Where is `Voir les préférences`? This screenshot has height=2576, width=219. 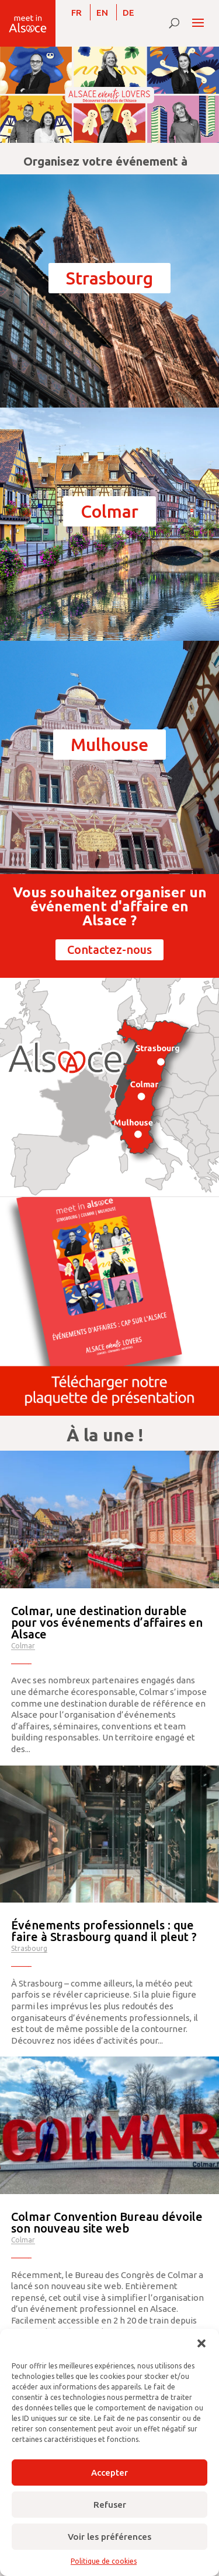
Voir les préférences is located at coordinates (109, 2537).